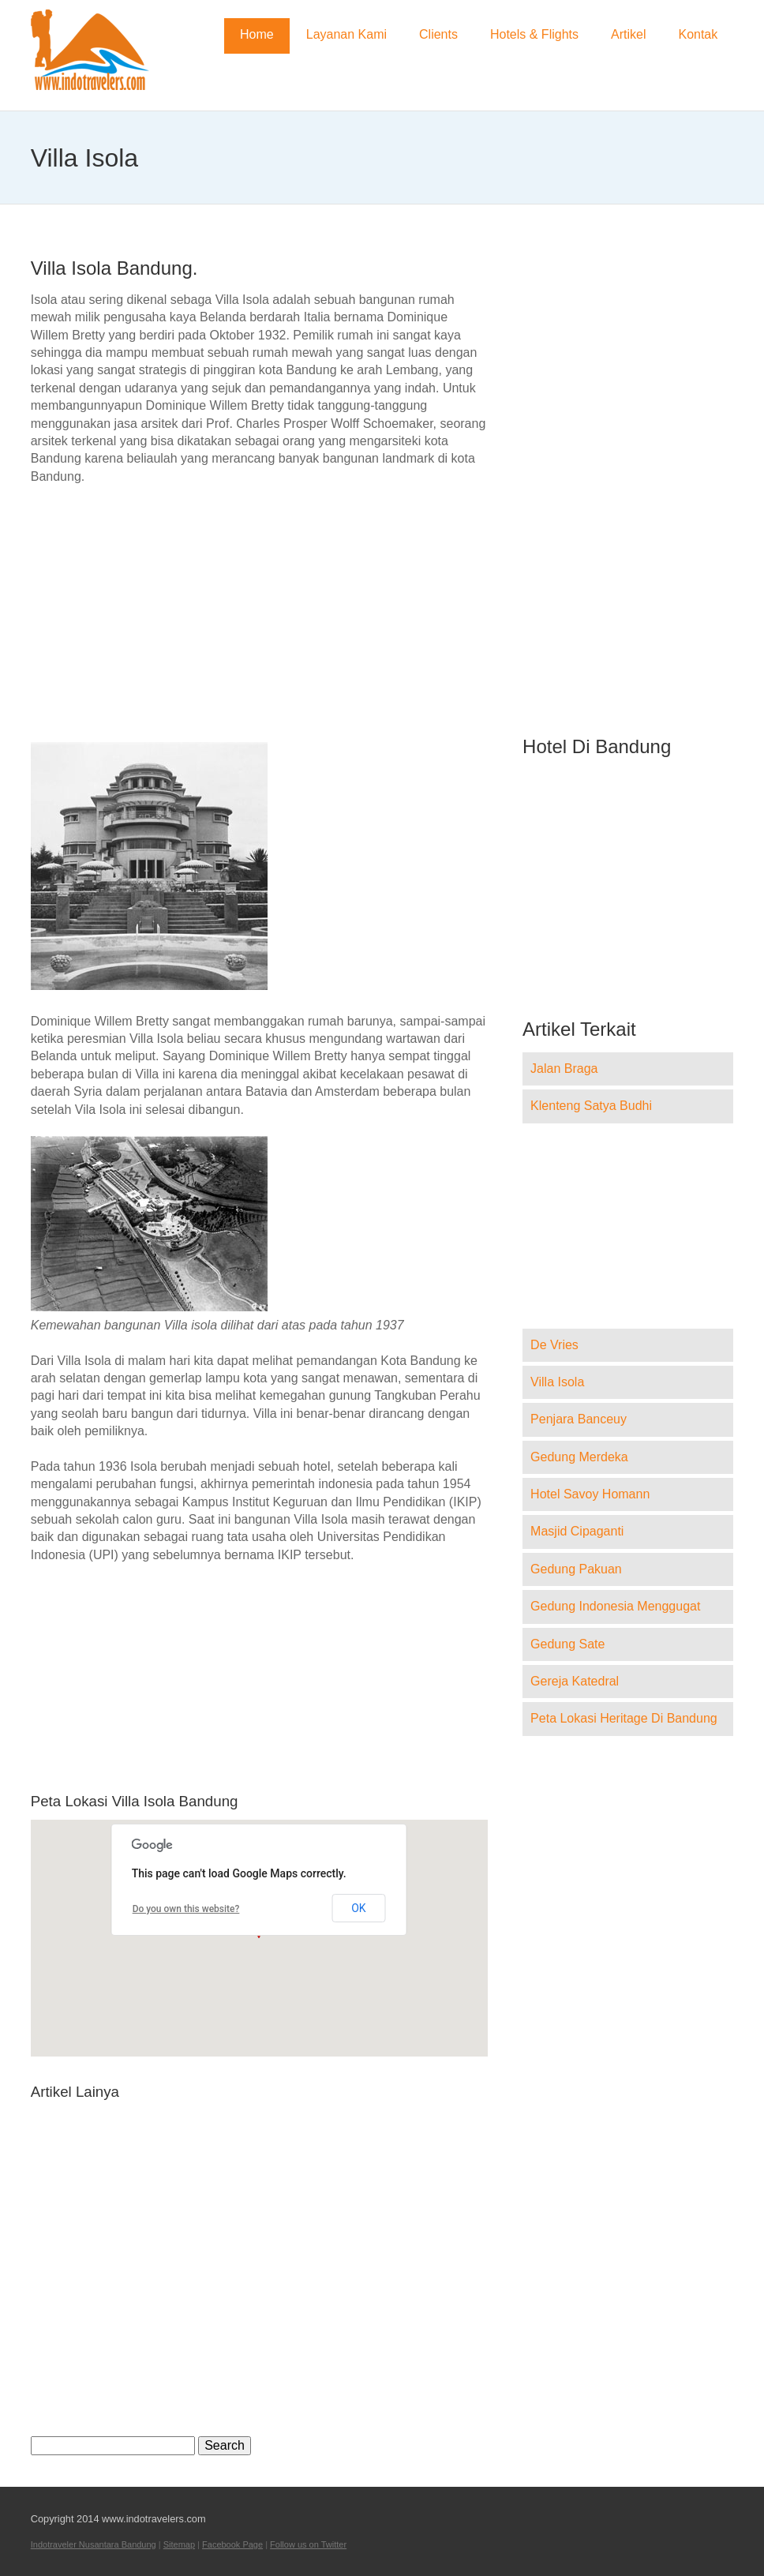 This screenshot has width=764, height=2576. Describe the element at coordinates (577, 1531) in the screenshot. I see `Masjid Cipaganti` at that location.